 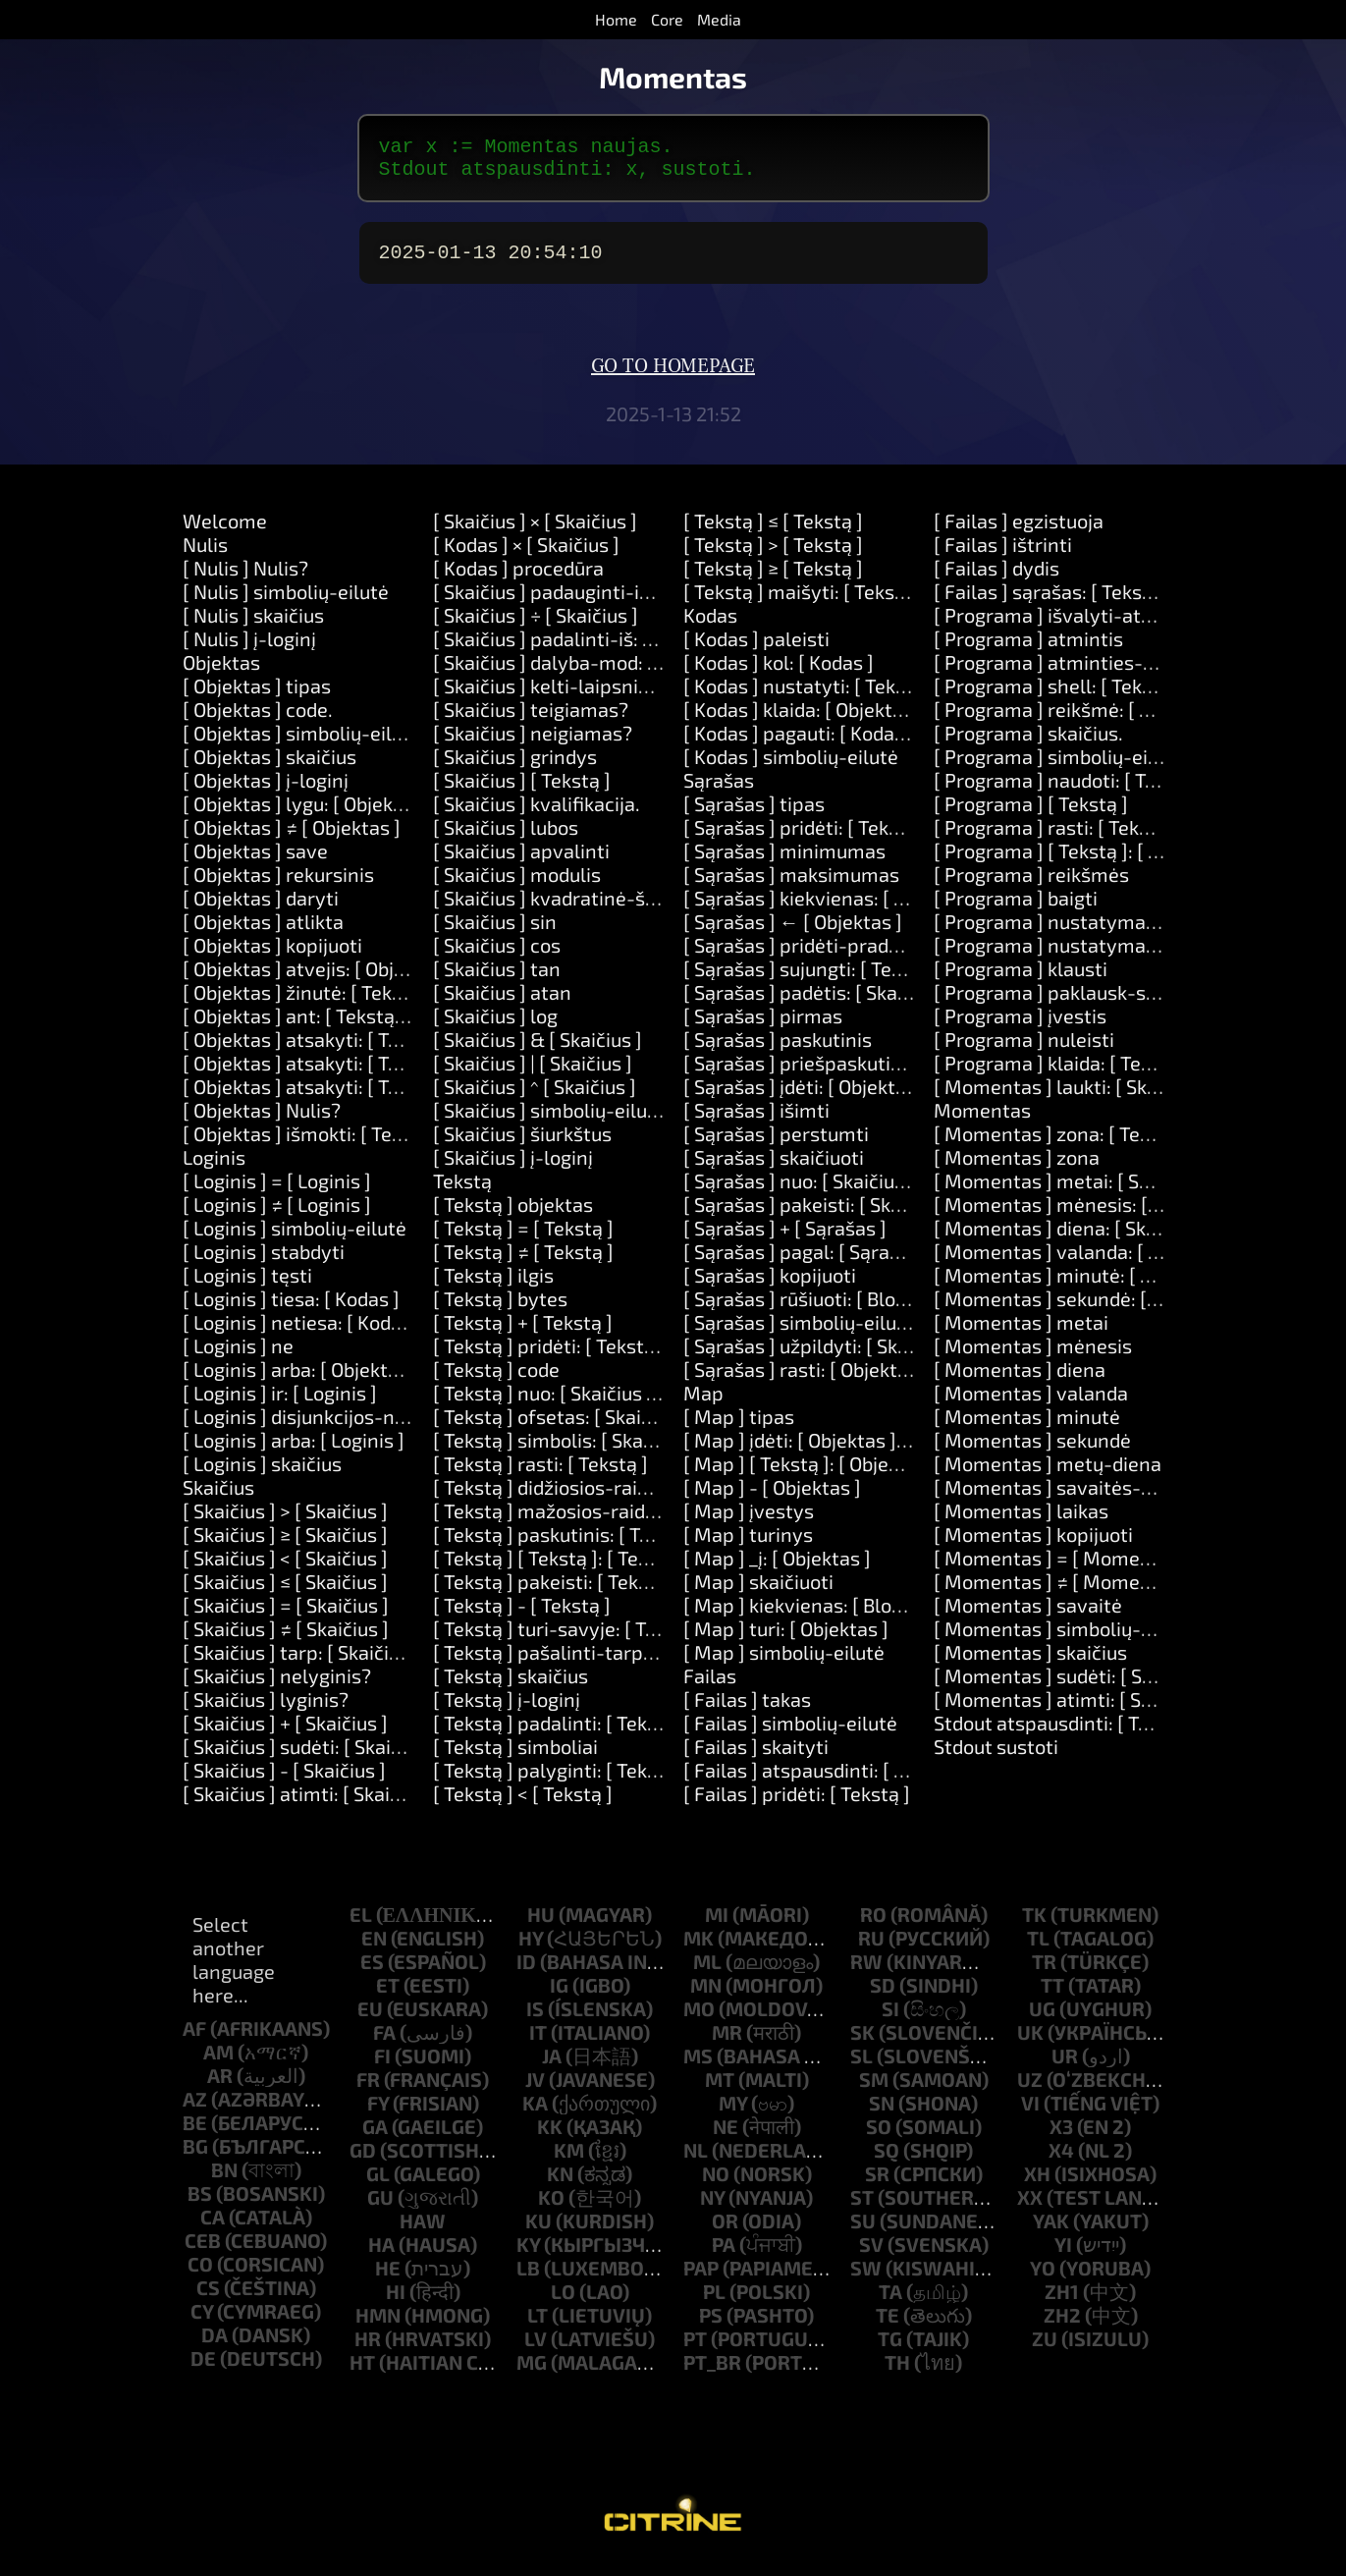 I want to click on [ Programa ] naudoti: [ Tekstą ], so click(x=1069, y=791).